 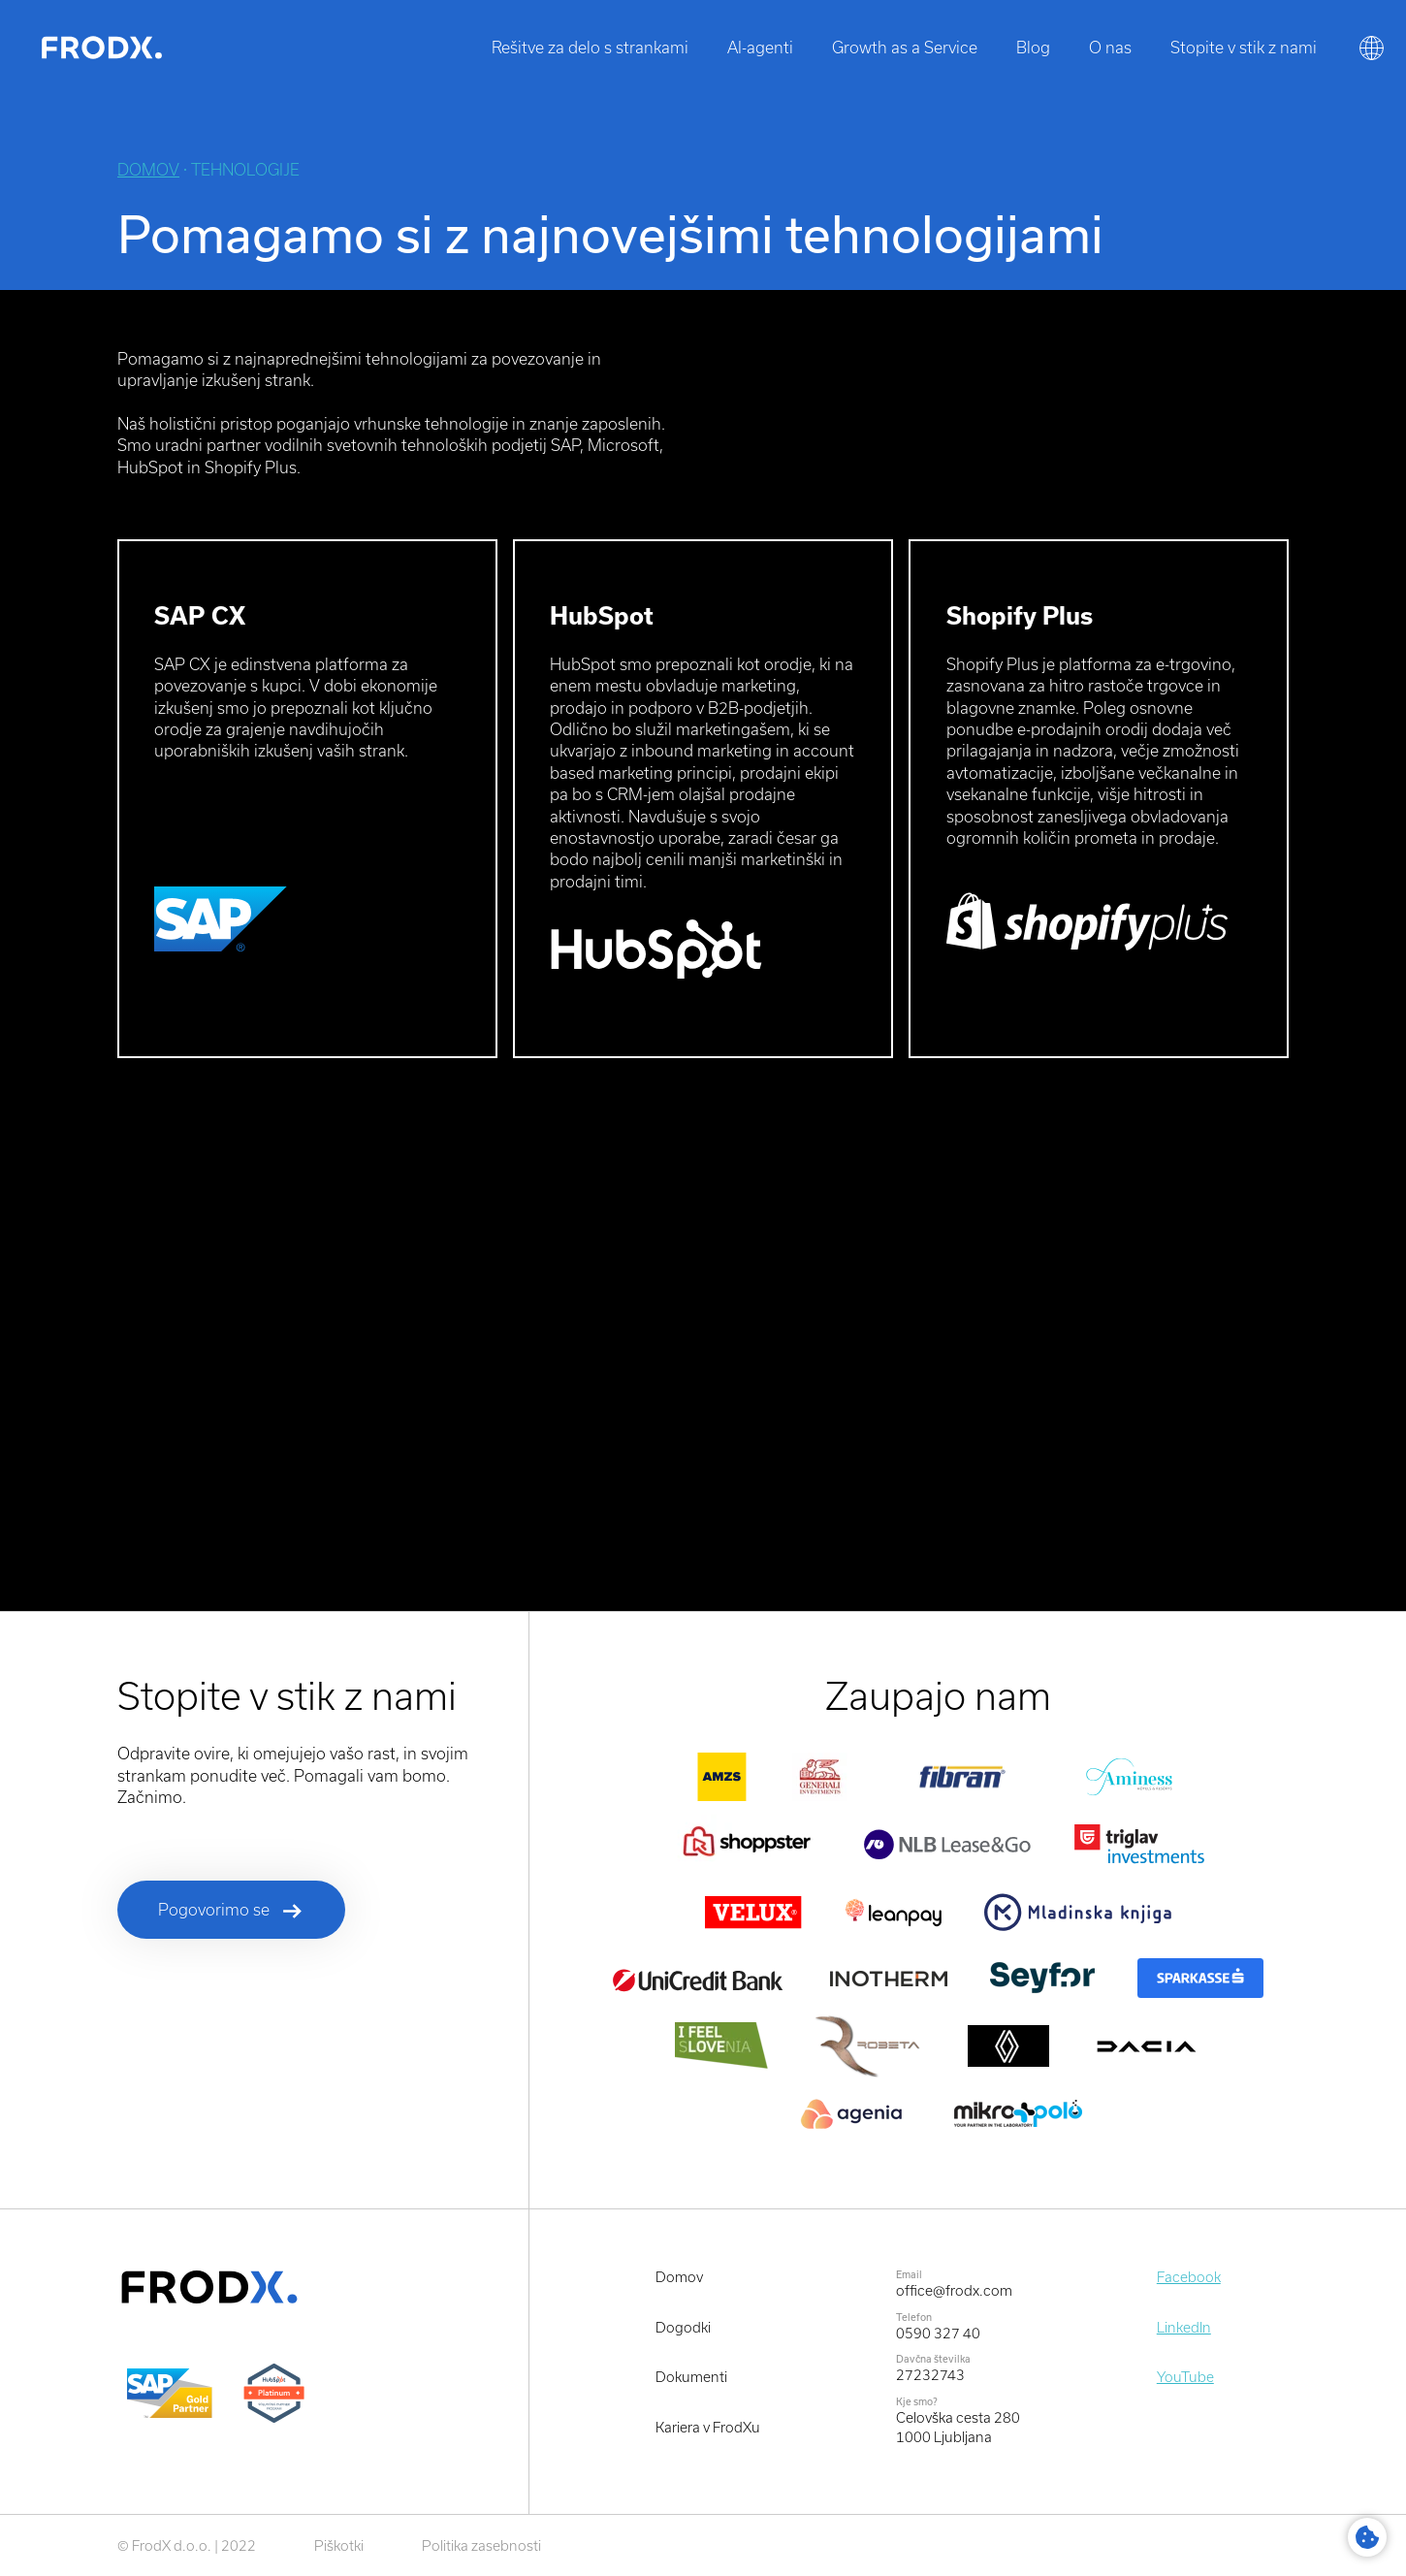 I want to click on Piškotki, so click(x=339, y=2545).